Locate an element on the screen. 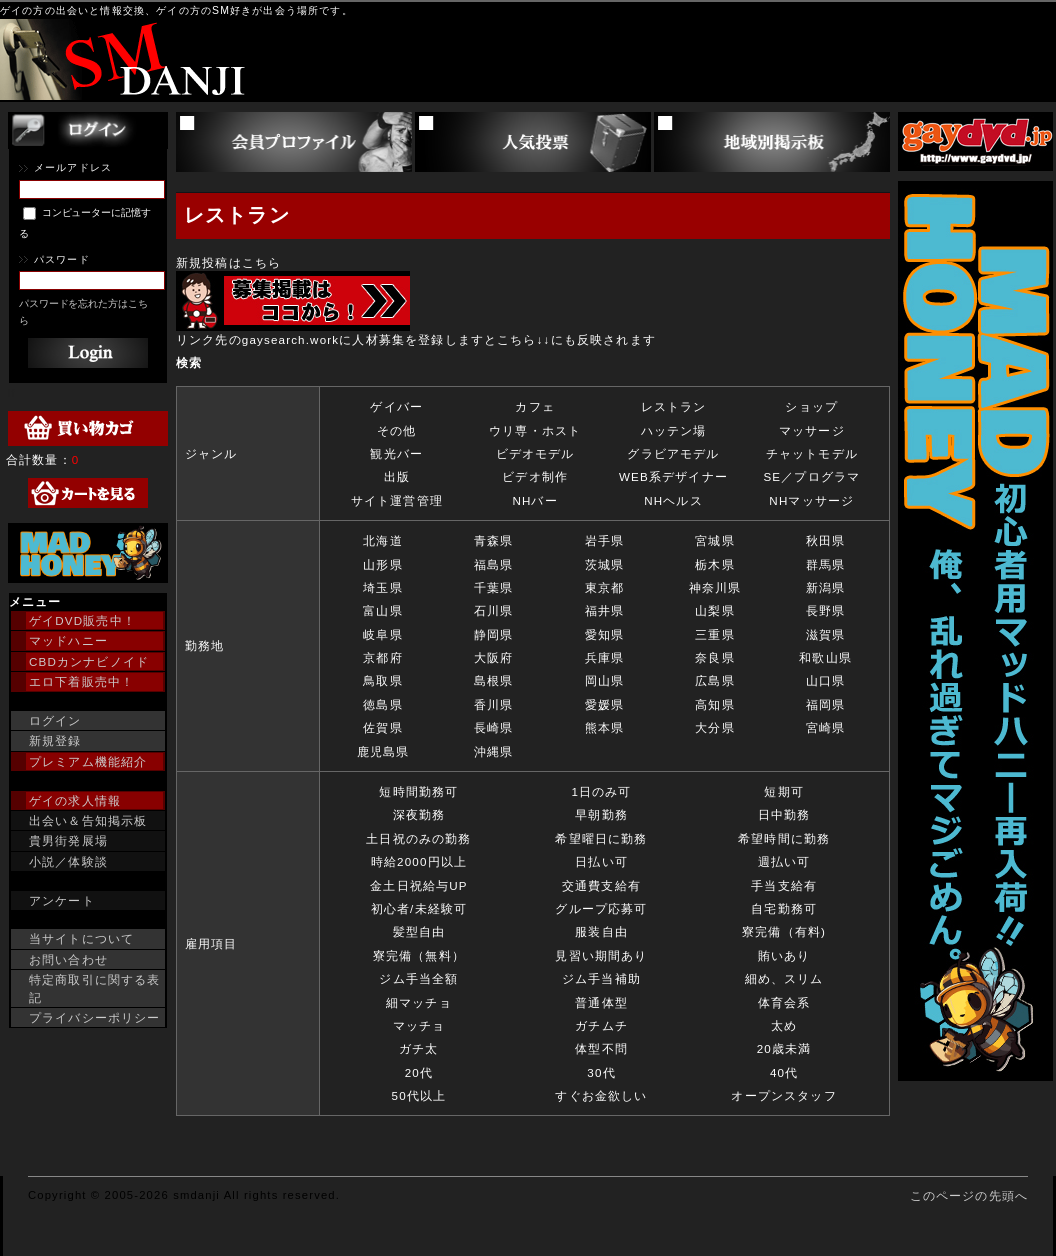  このページの先頭へ is located at coordinates (969, 1195).